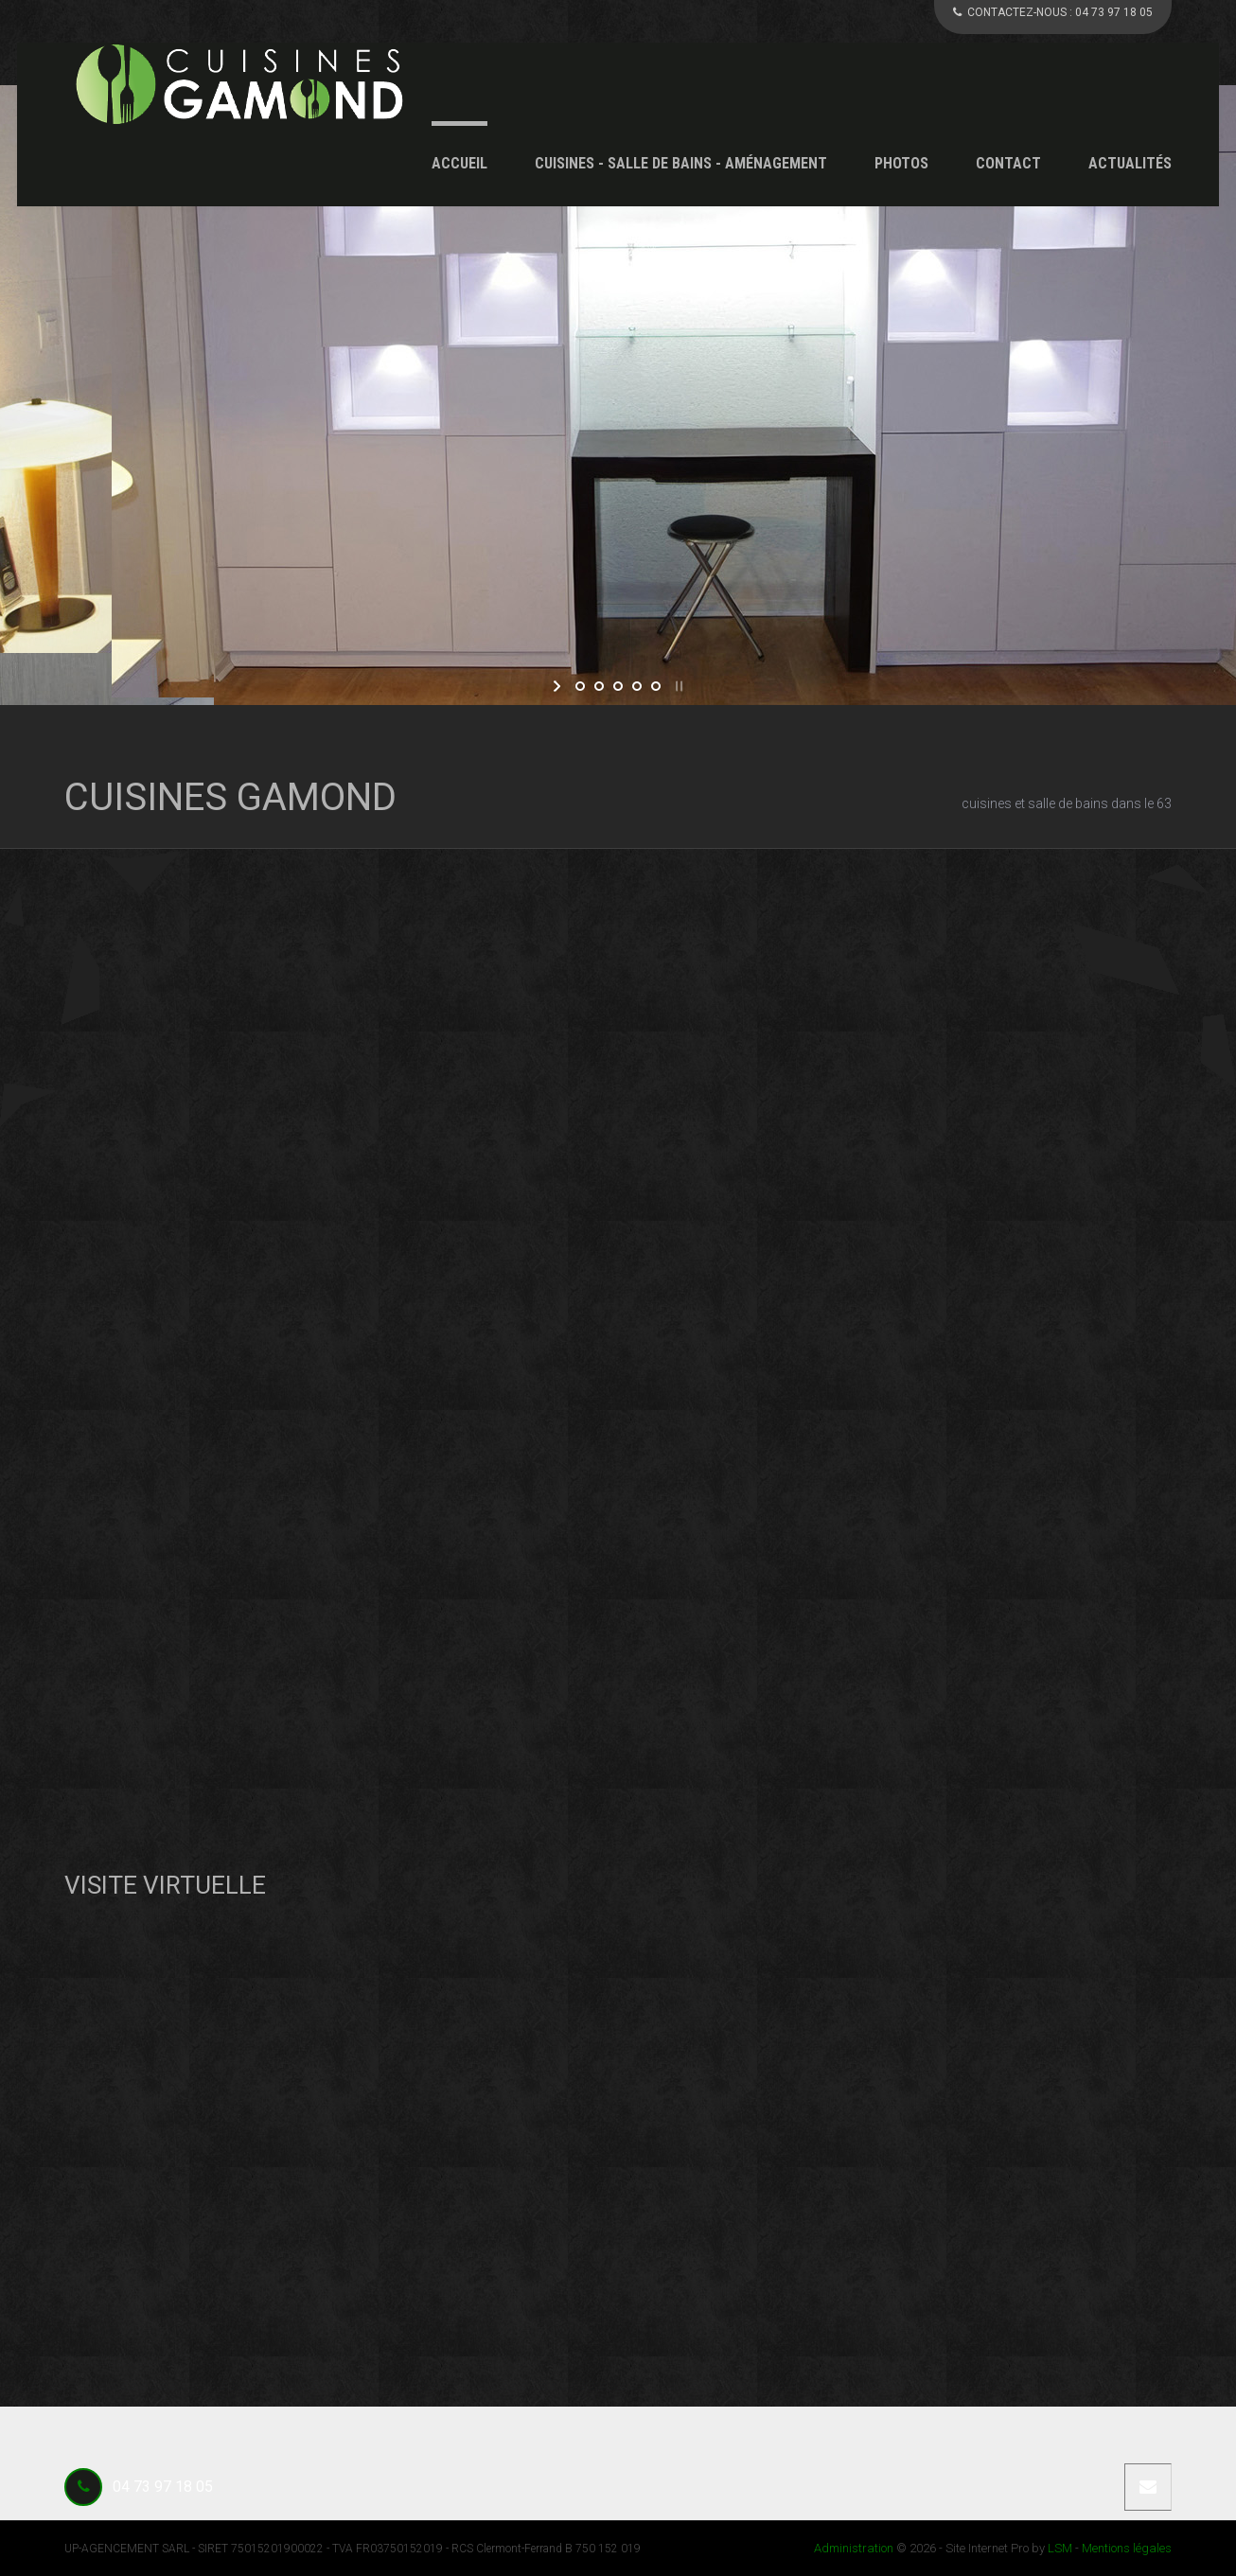  What do you see at coordinates (853, 2548) in the screenshot?
I see `Administration` at bounding box center [853, 2548].